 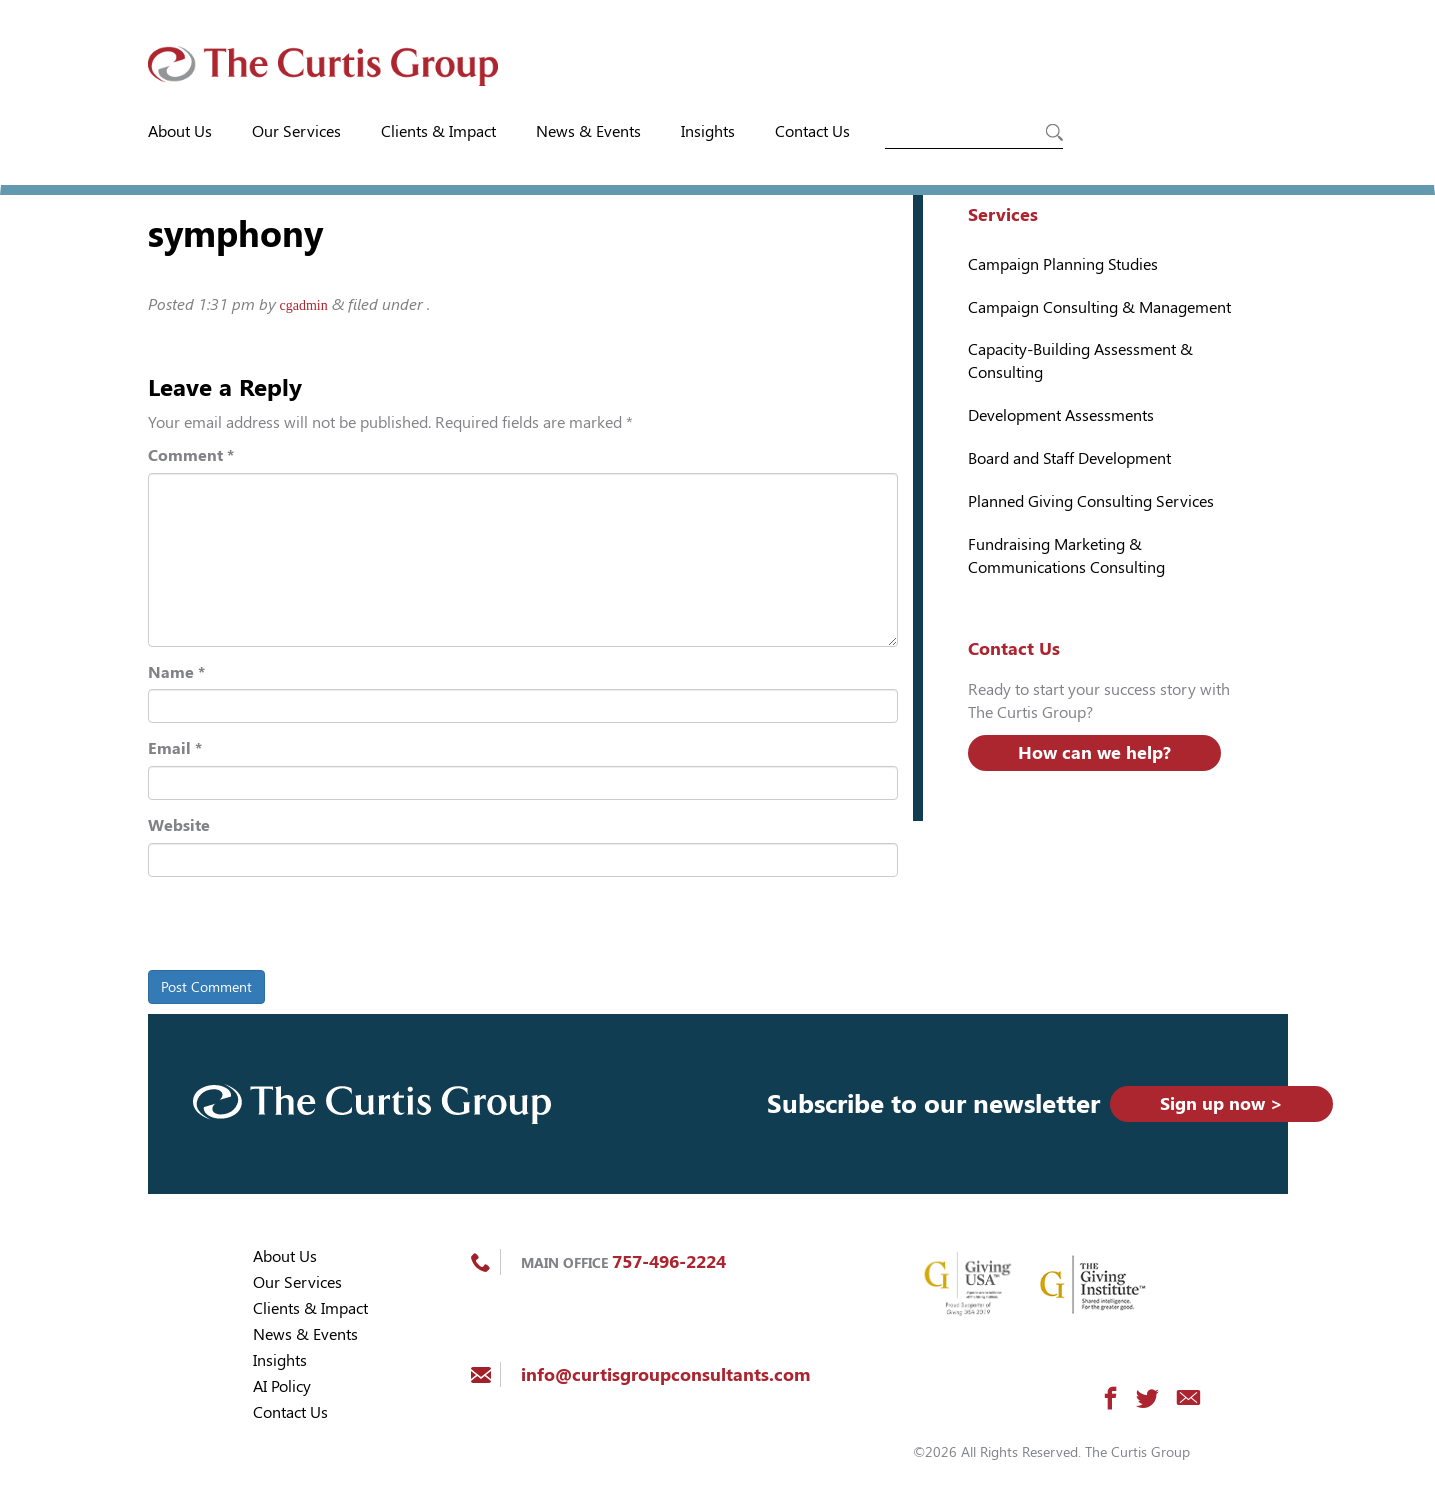 What do you see at coordinates (296, 131) in the screenshot?
I see `Our Services` at bounding box center [296, 131].